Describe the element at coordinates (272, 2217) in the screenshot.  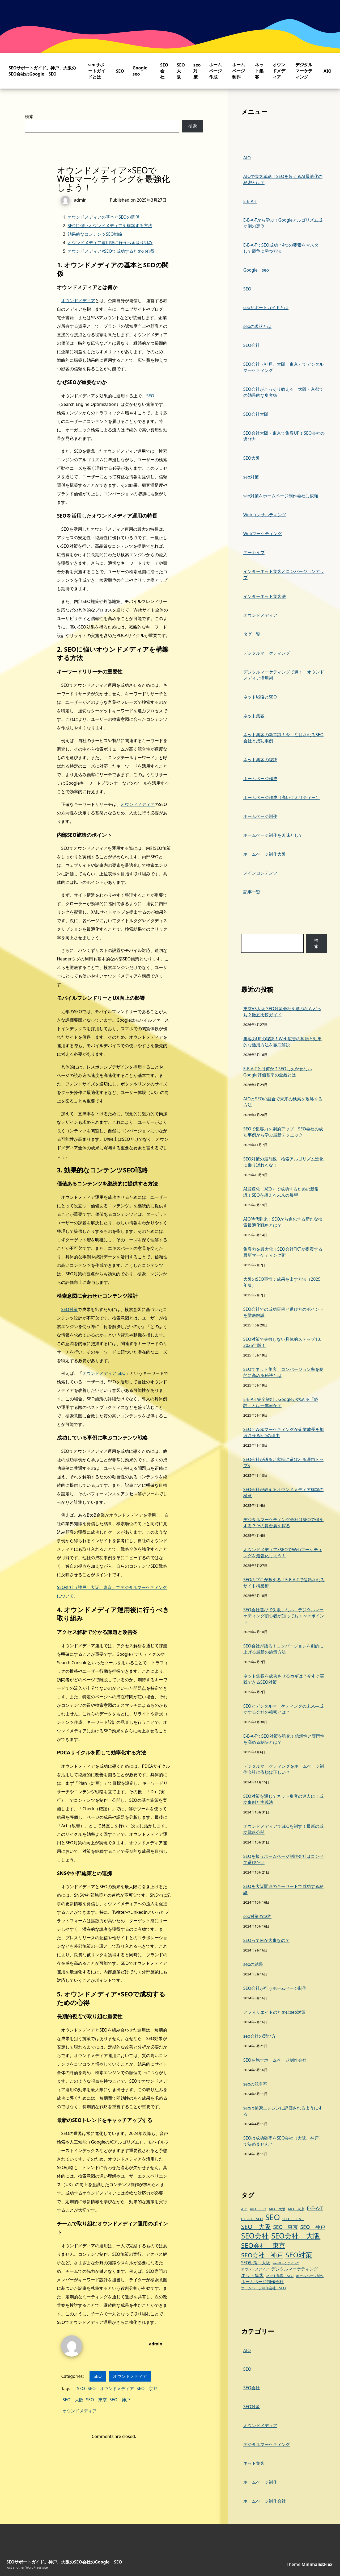
I see `SEO [SEO (19個の項目)]` at that location.